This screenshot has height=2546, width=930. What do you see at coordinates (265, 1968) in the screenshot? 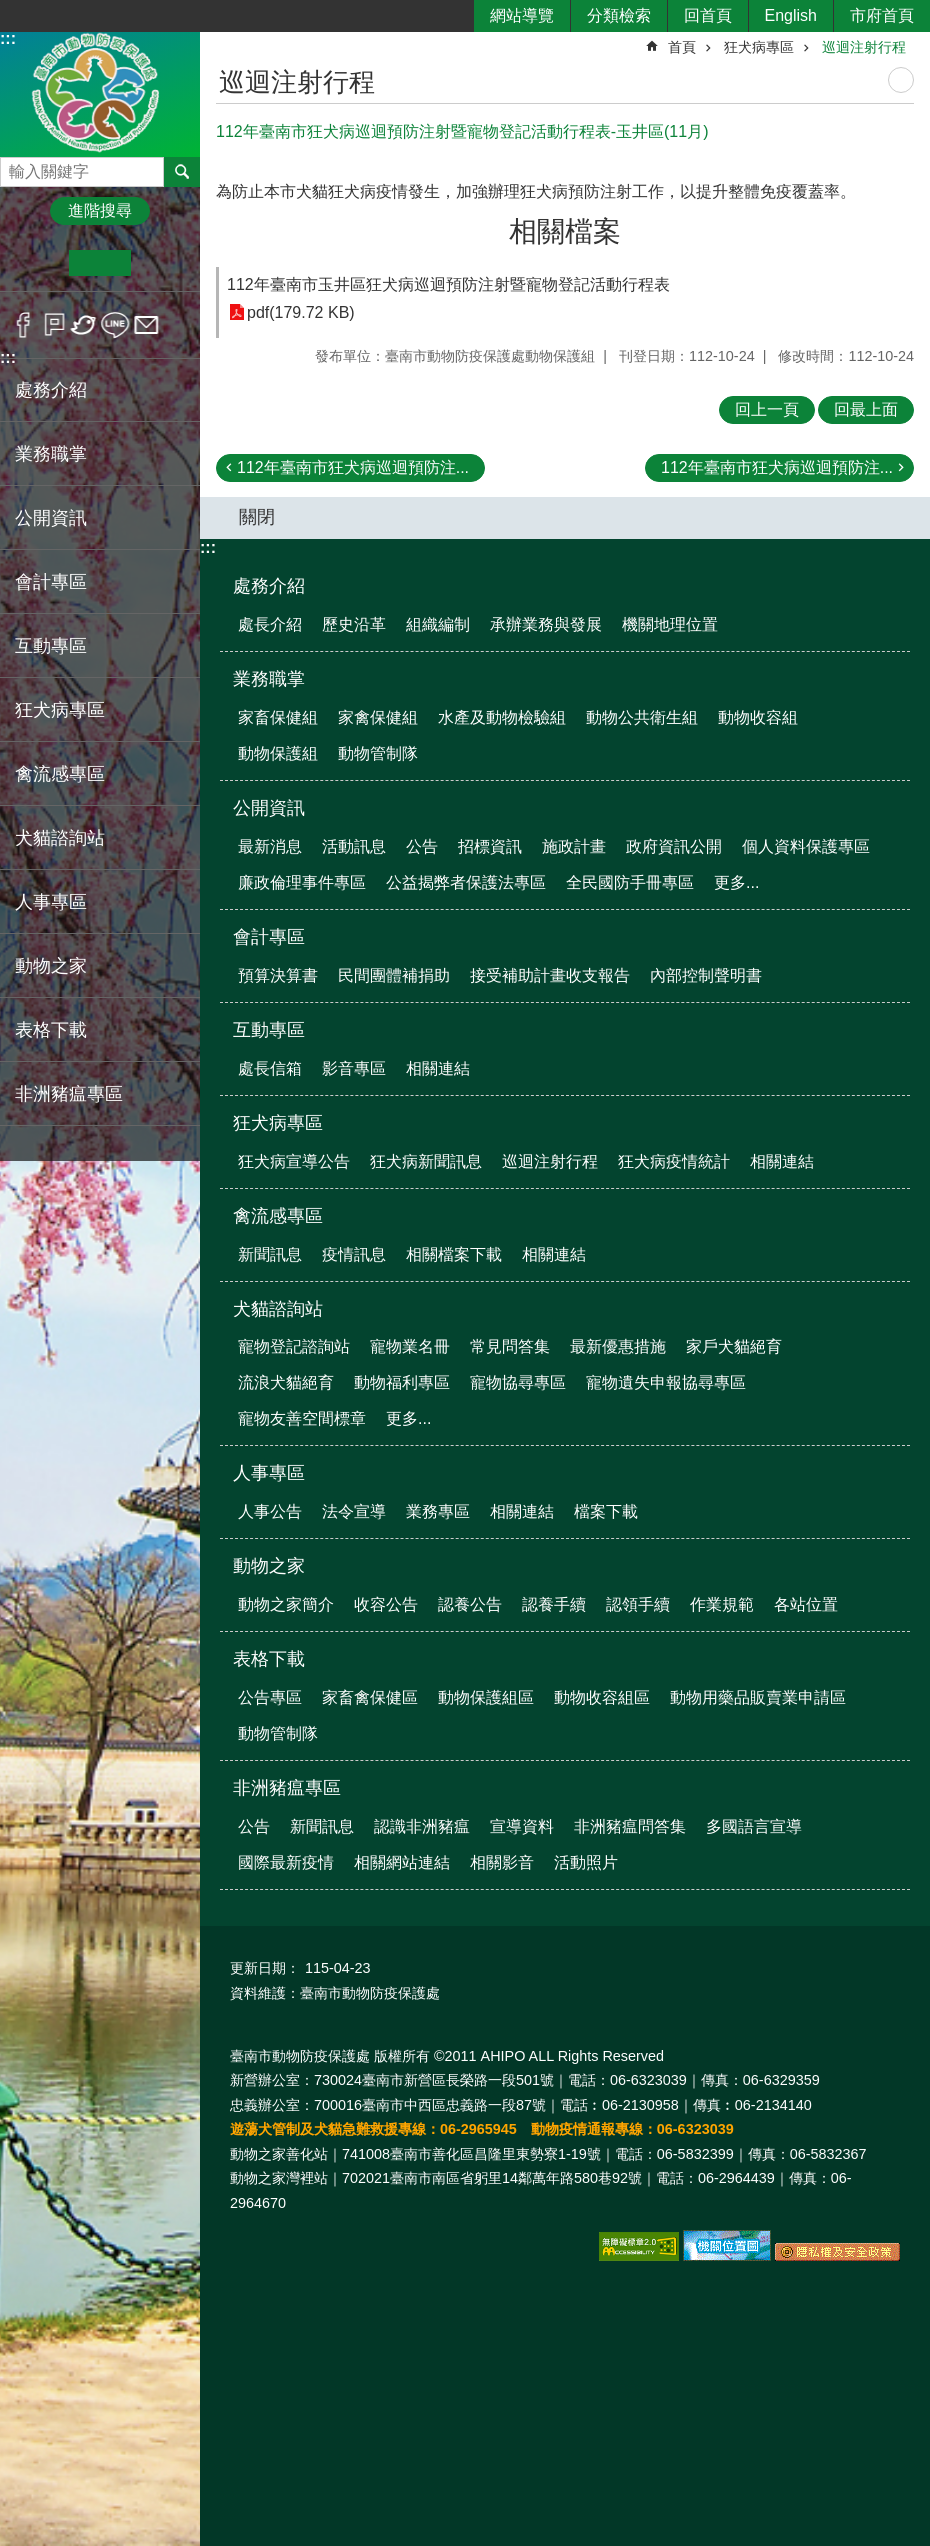
I see `更新日期：` at bounding box center [265, 1968].